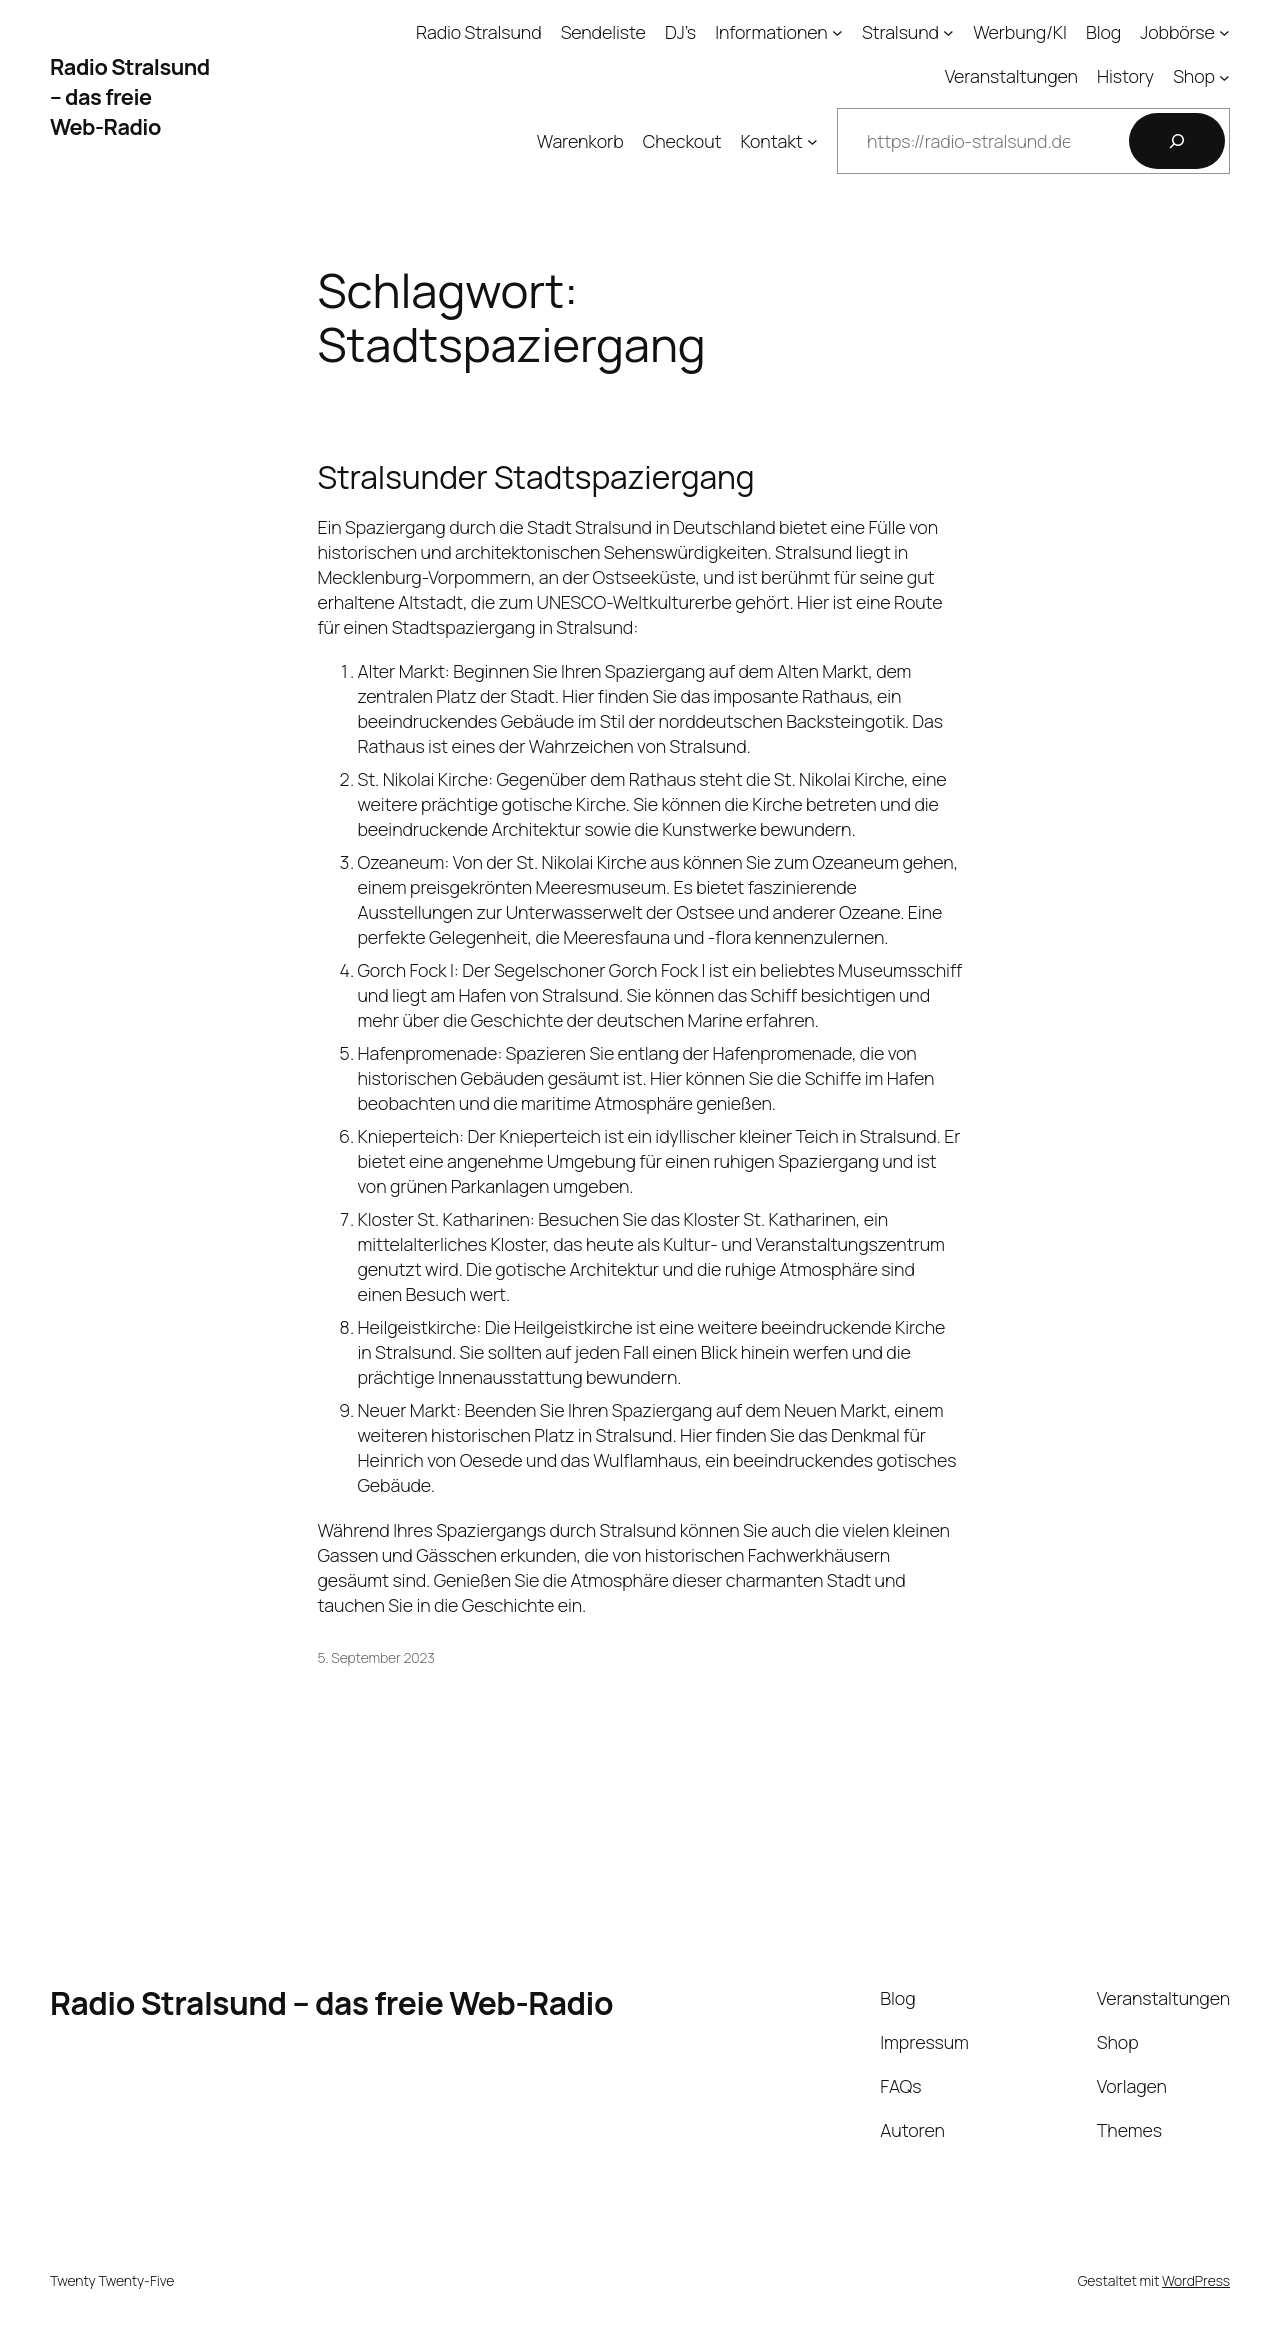 This screenshot has height=2341, width=1280. What do you see at coordinates (1196, 2280) in the screenshot?
I see `WordPress` at bounding box center [1196, 2280].